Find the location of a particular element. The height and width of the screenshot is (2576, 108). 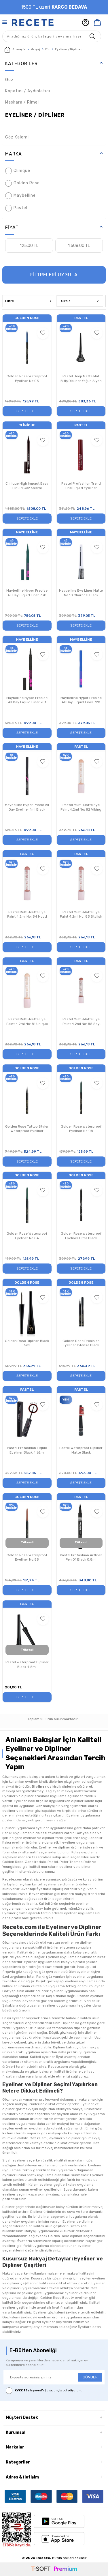

Maybelline is located at coordinates (20, 195).